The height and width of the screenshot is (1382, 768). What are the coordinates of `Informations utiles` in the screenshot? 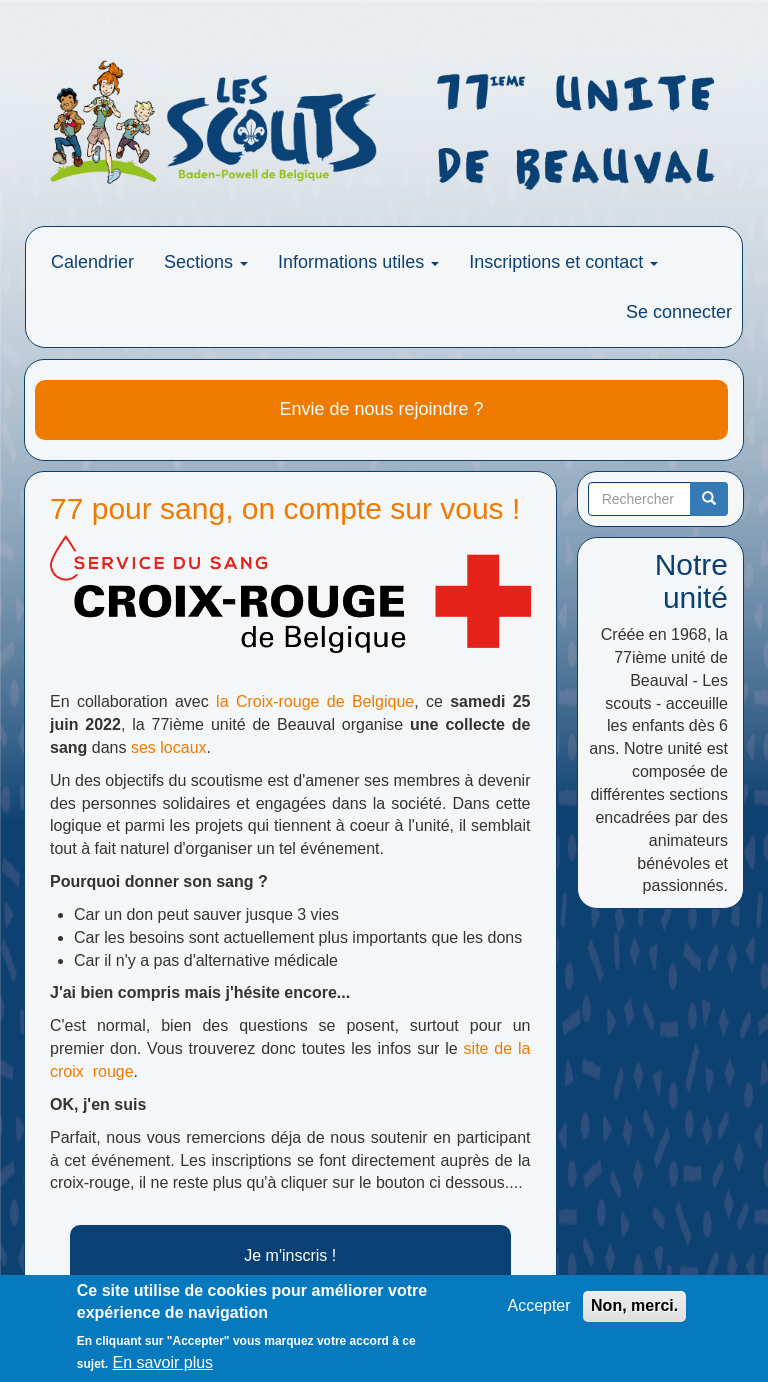 It's located at (358, 262).